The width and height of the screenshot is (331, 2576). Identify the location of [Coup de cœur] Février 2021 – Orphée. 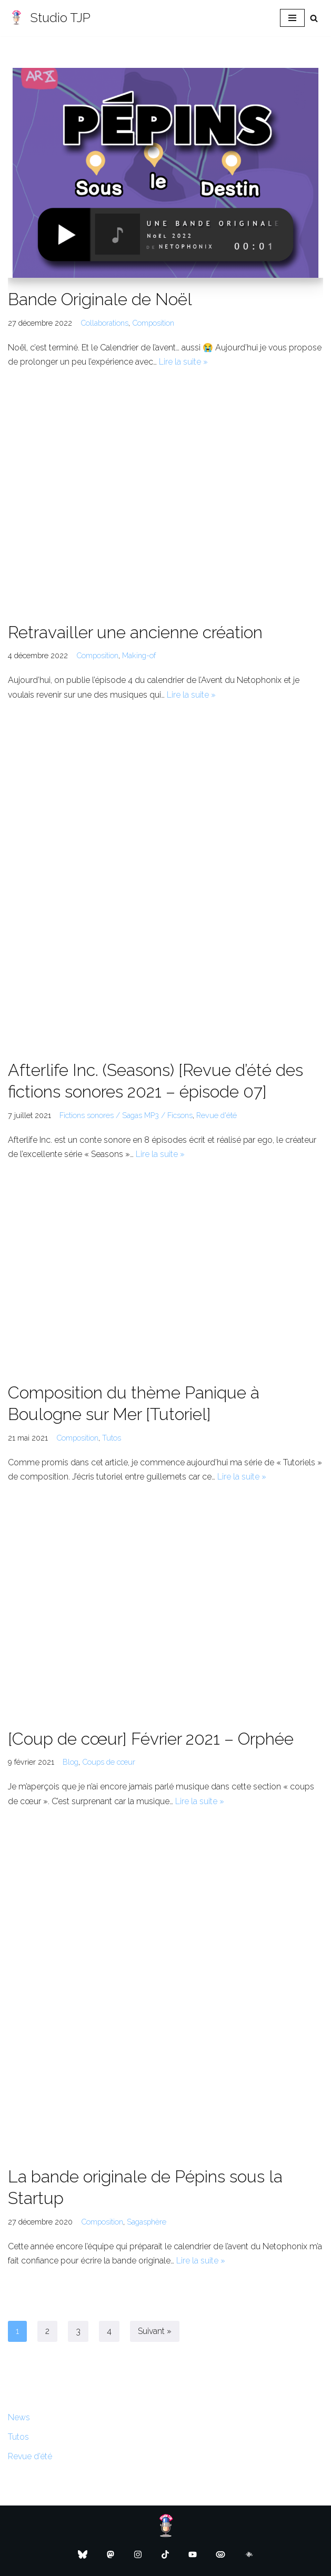
(151, 1738).